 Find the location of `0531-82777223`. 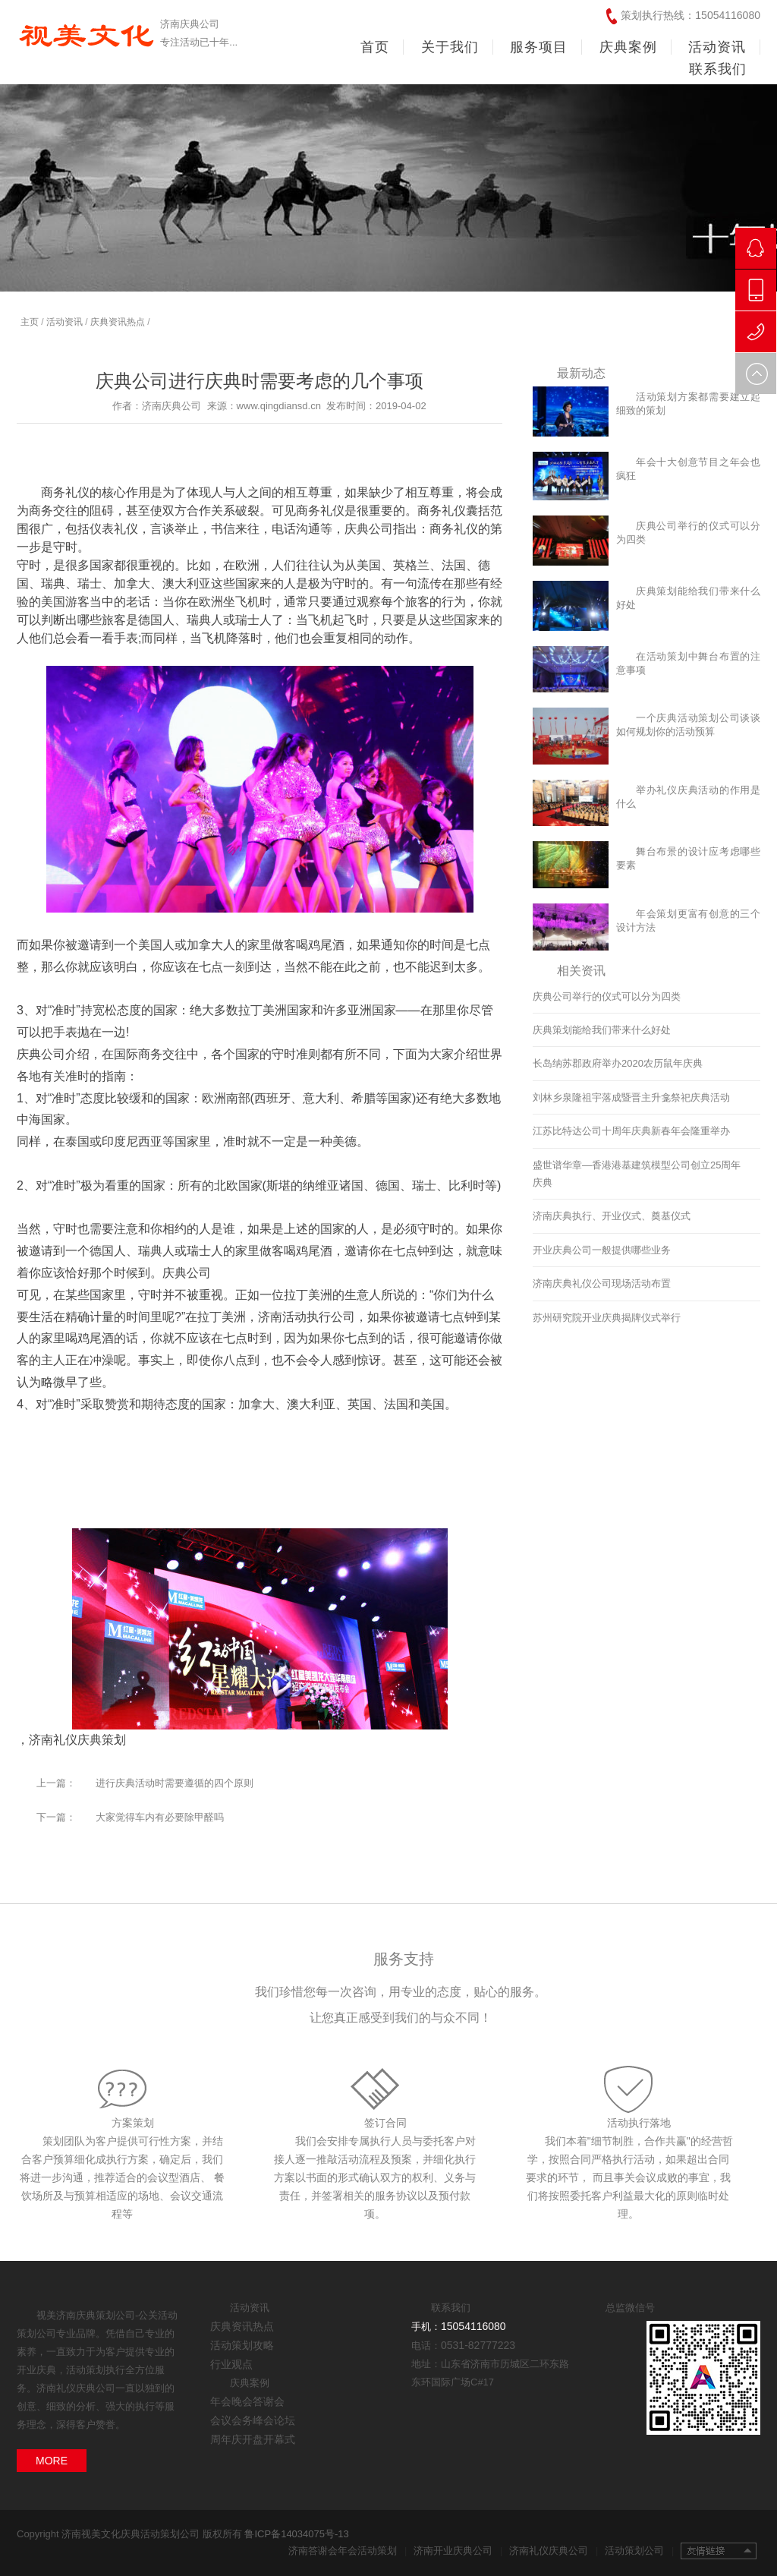

0531-82777223 is located at coordinates (478, 2345).